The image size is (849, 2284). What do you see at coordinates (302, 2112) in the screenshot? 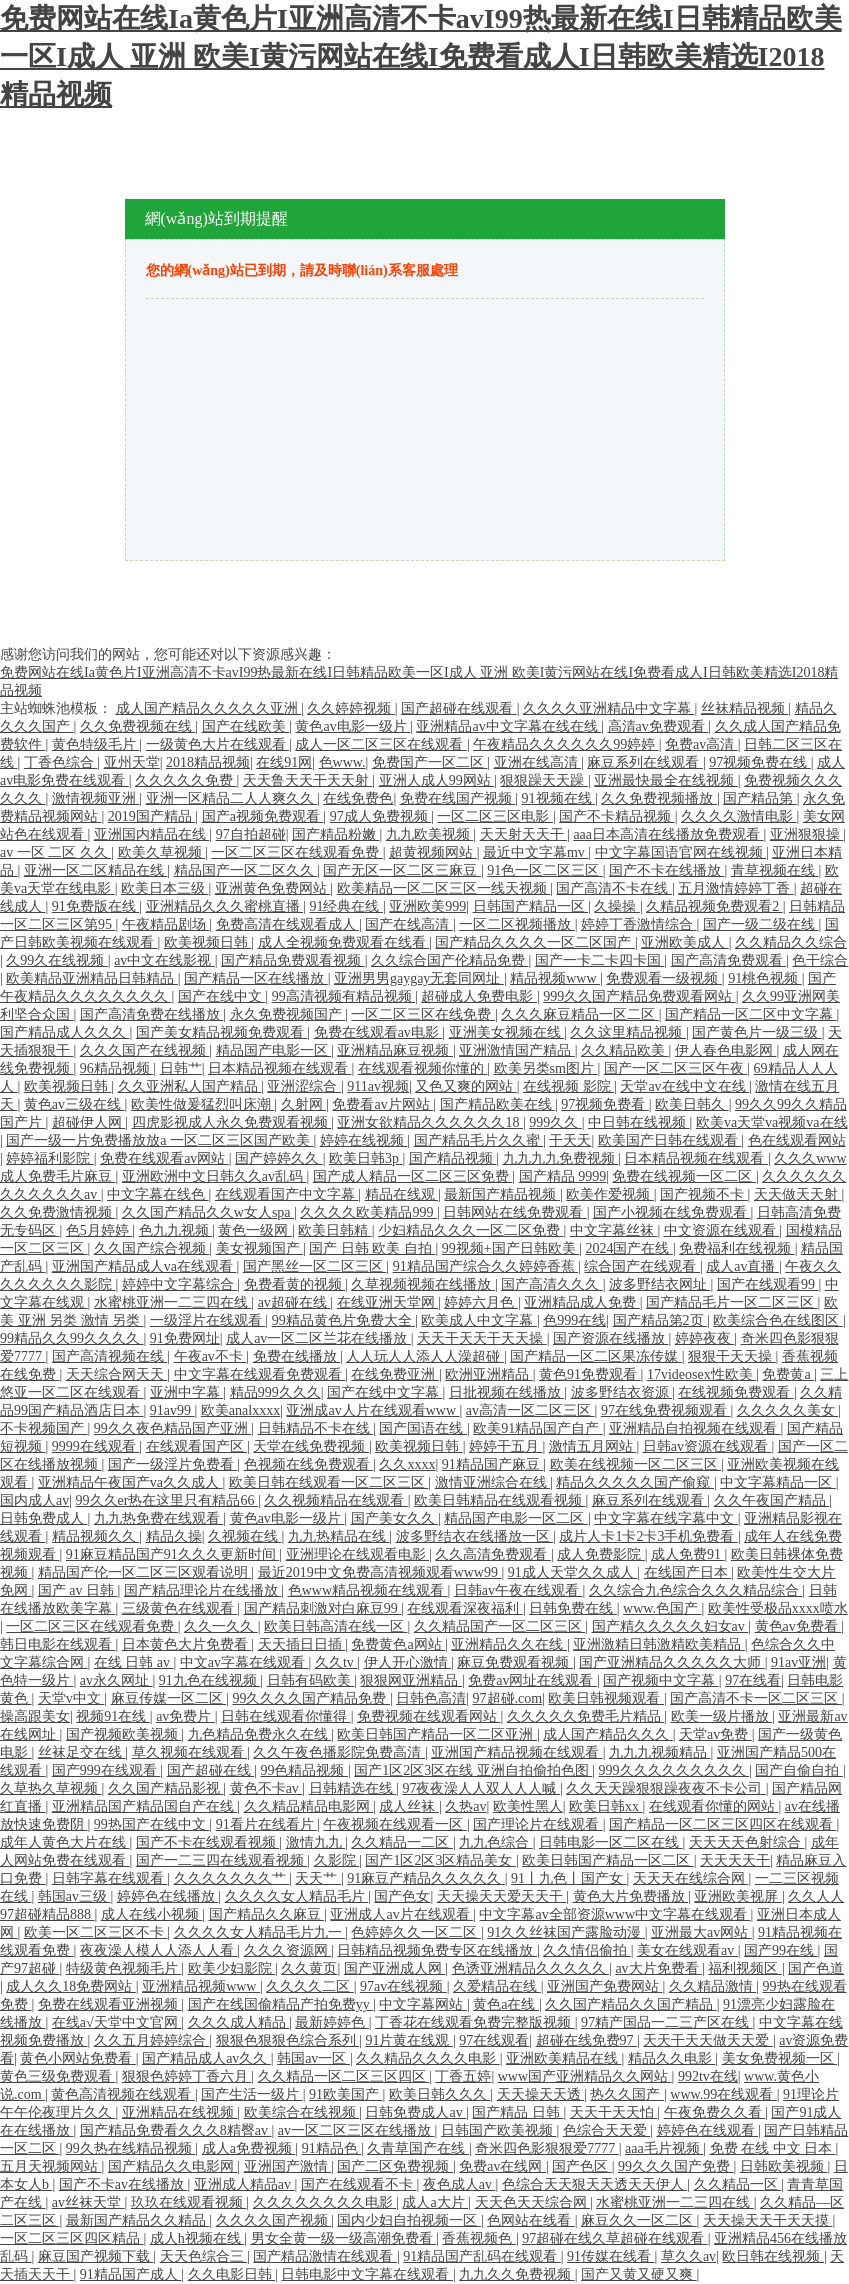
I see `欧美综合在线视频` at bounding box center [302, 2112].